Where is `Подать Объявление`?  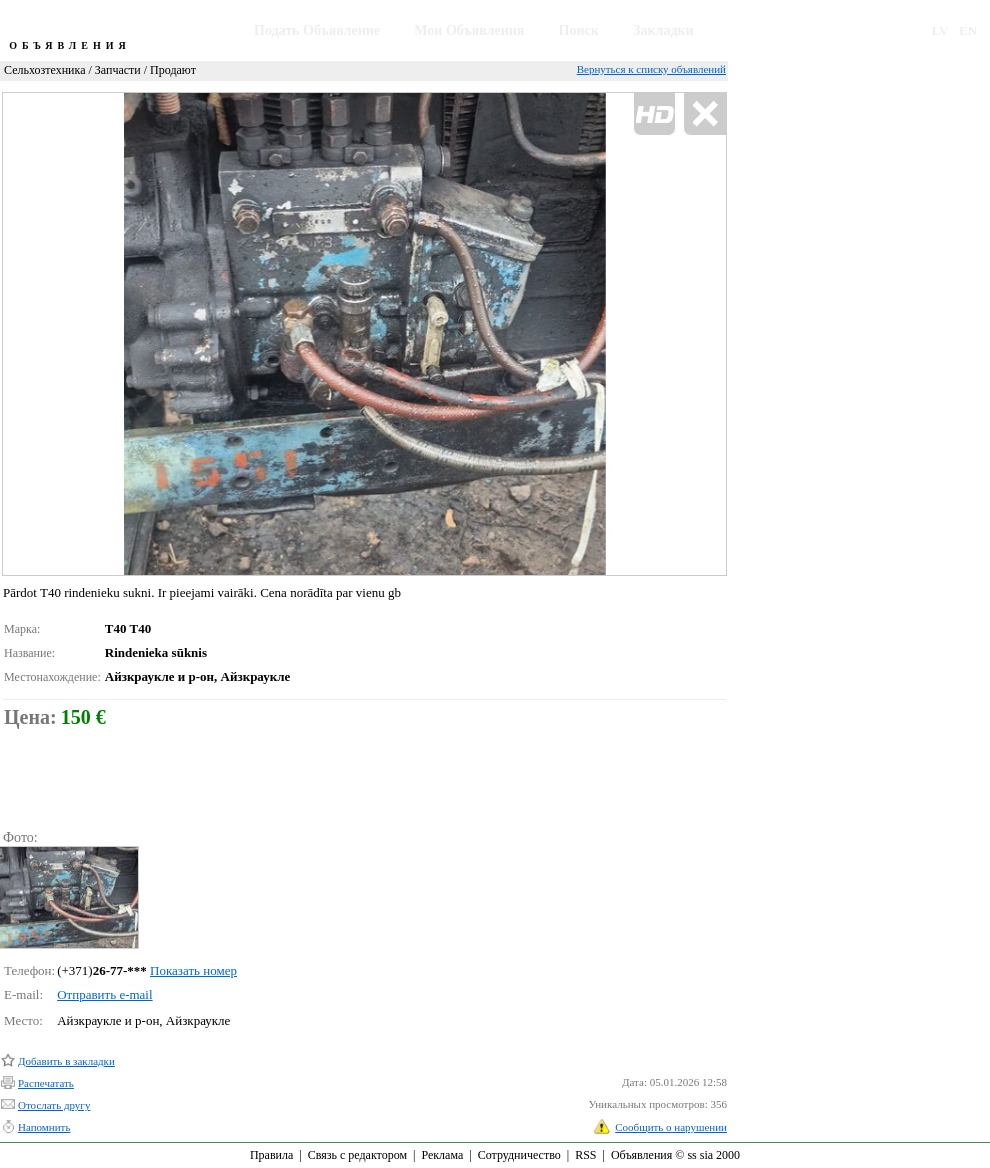
Подать Объявление is located at coordinates (317, 30).